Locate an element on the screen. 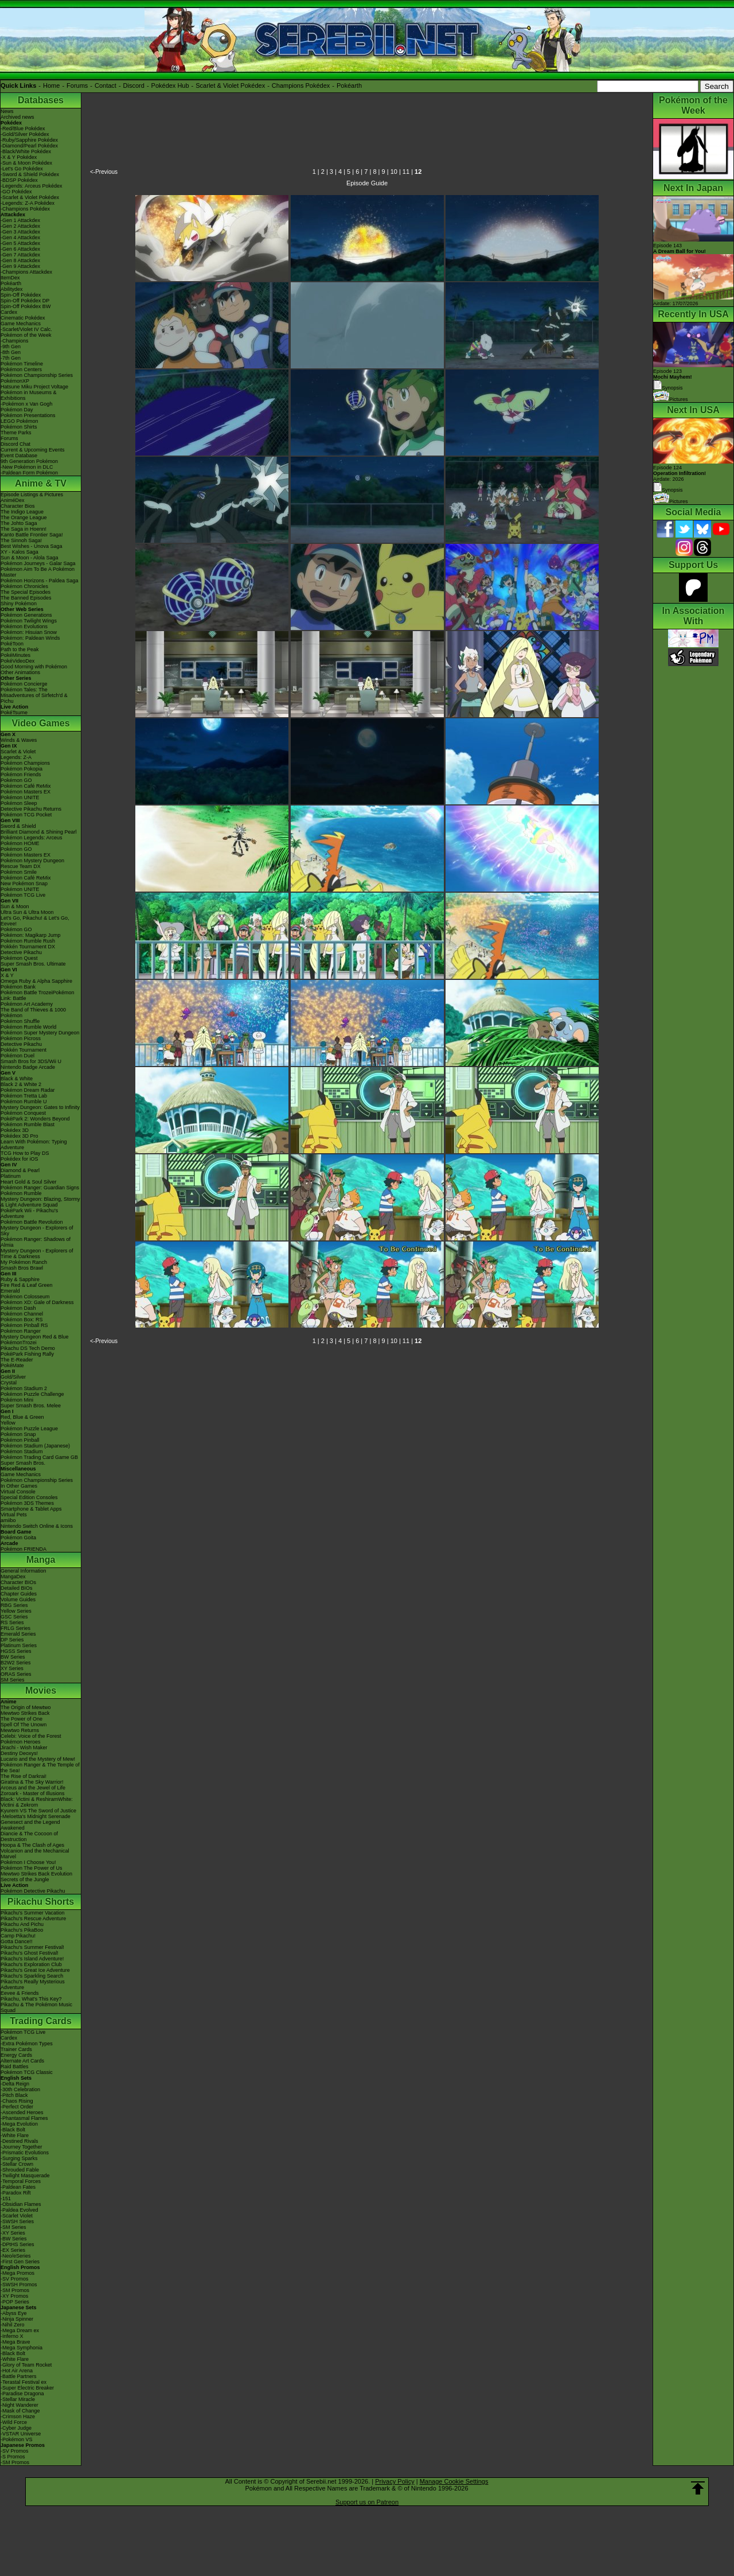  -Sword & Shield Pokédex is located at coordinates (30, 174).